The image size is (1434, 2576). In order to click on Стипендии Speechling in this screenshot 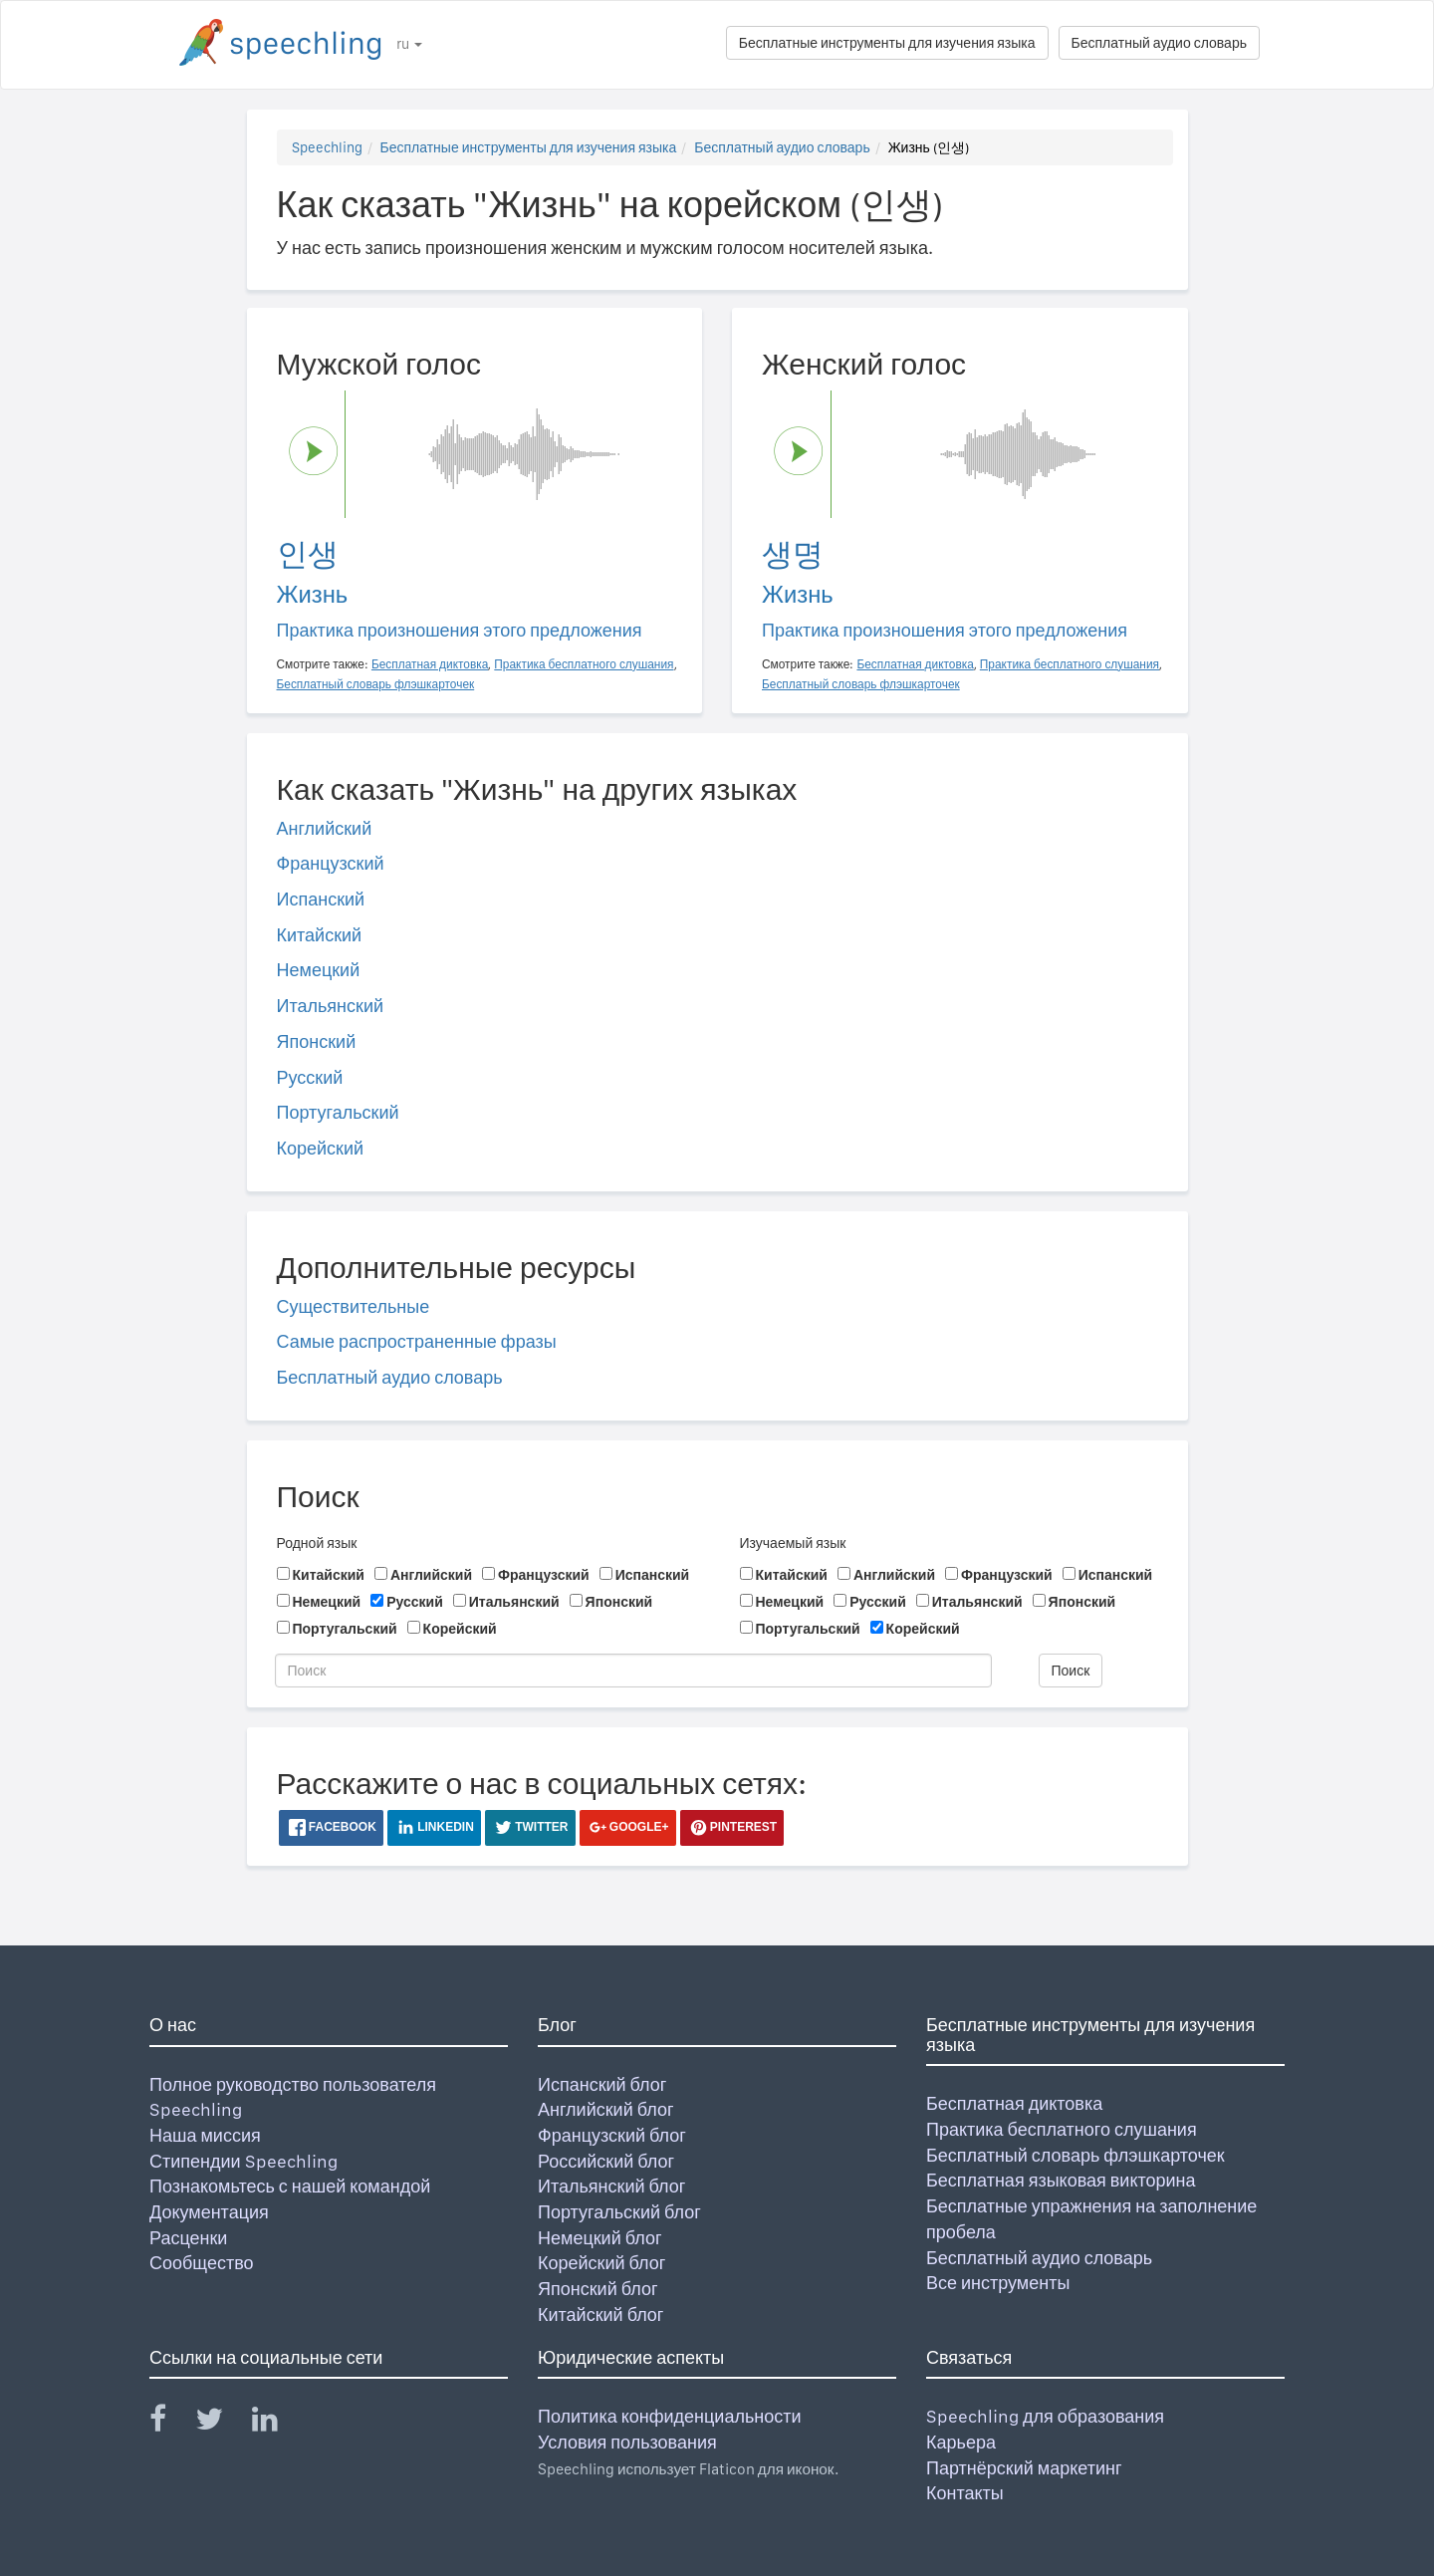, I will do `click(243, 2161)`.